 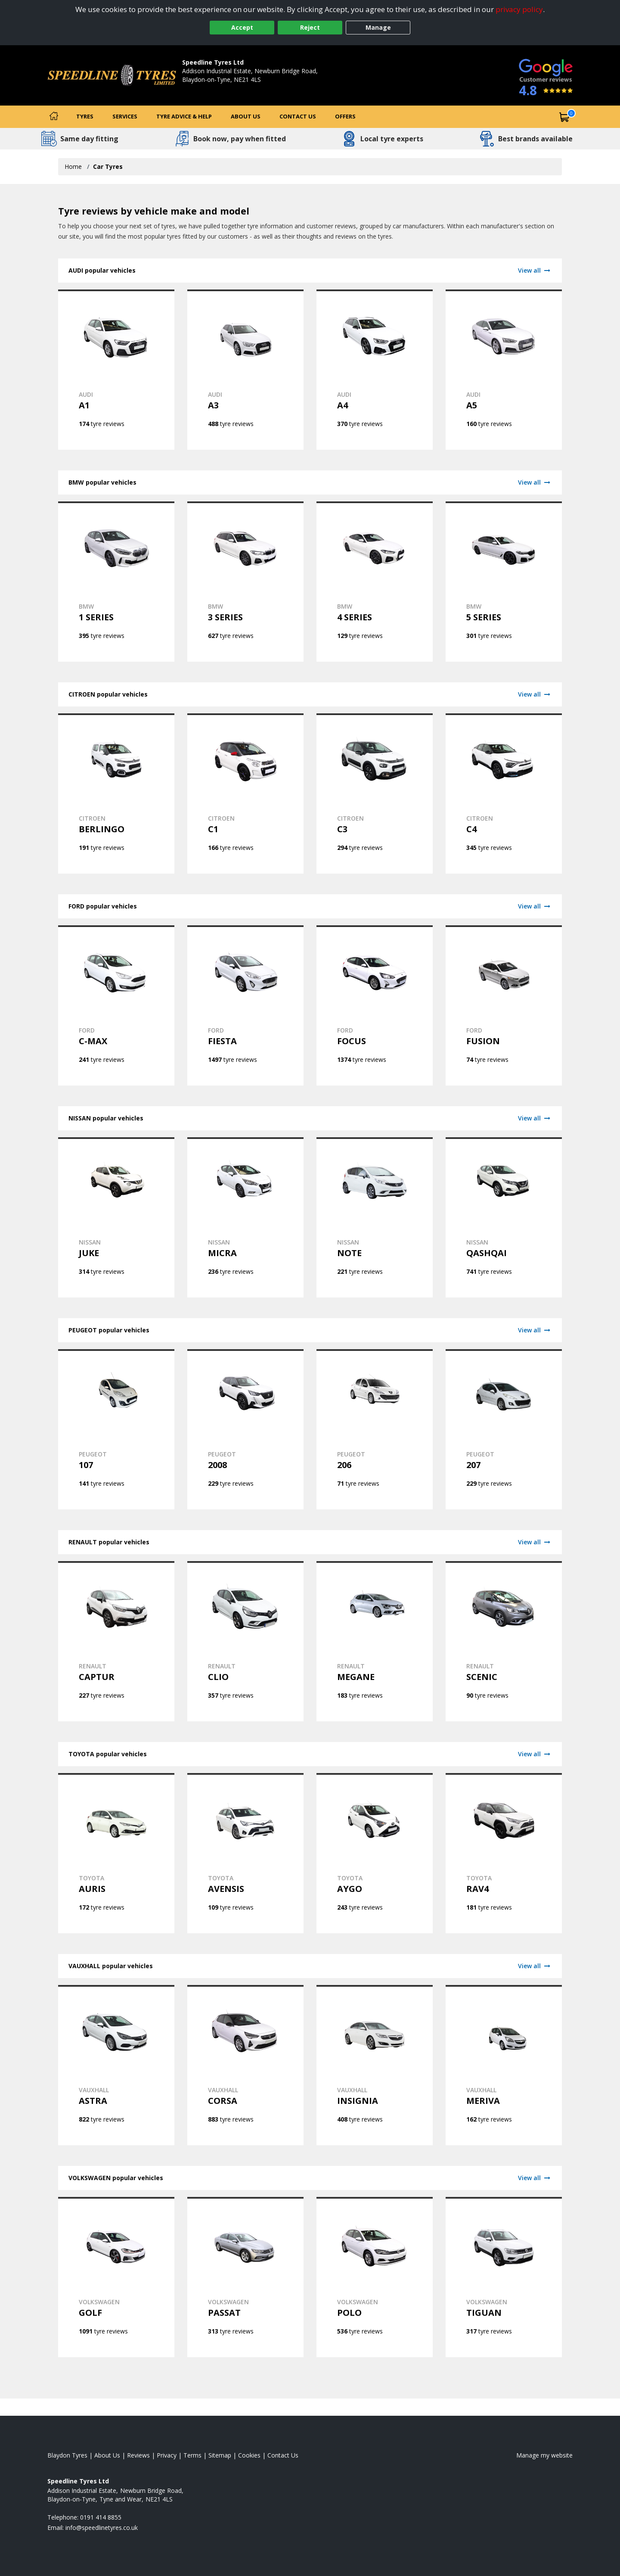 I want to click on [View PEUGEOT 207 tyres], so click(x=504, y=1429).